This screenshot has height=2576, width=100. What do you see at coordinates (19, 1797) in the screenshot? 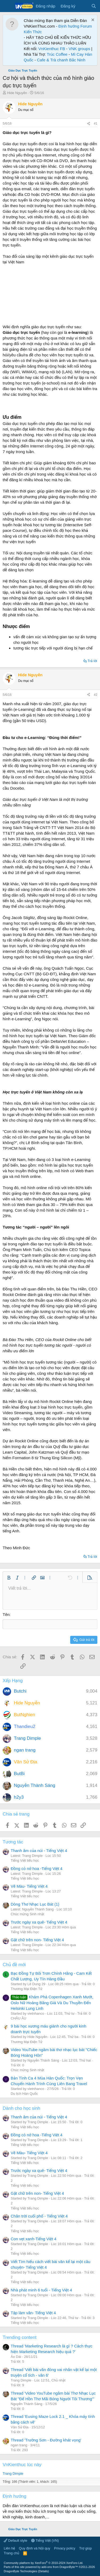
I see `h2y3` at bounding box center [19, 1797].